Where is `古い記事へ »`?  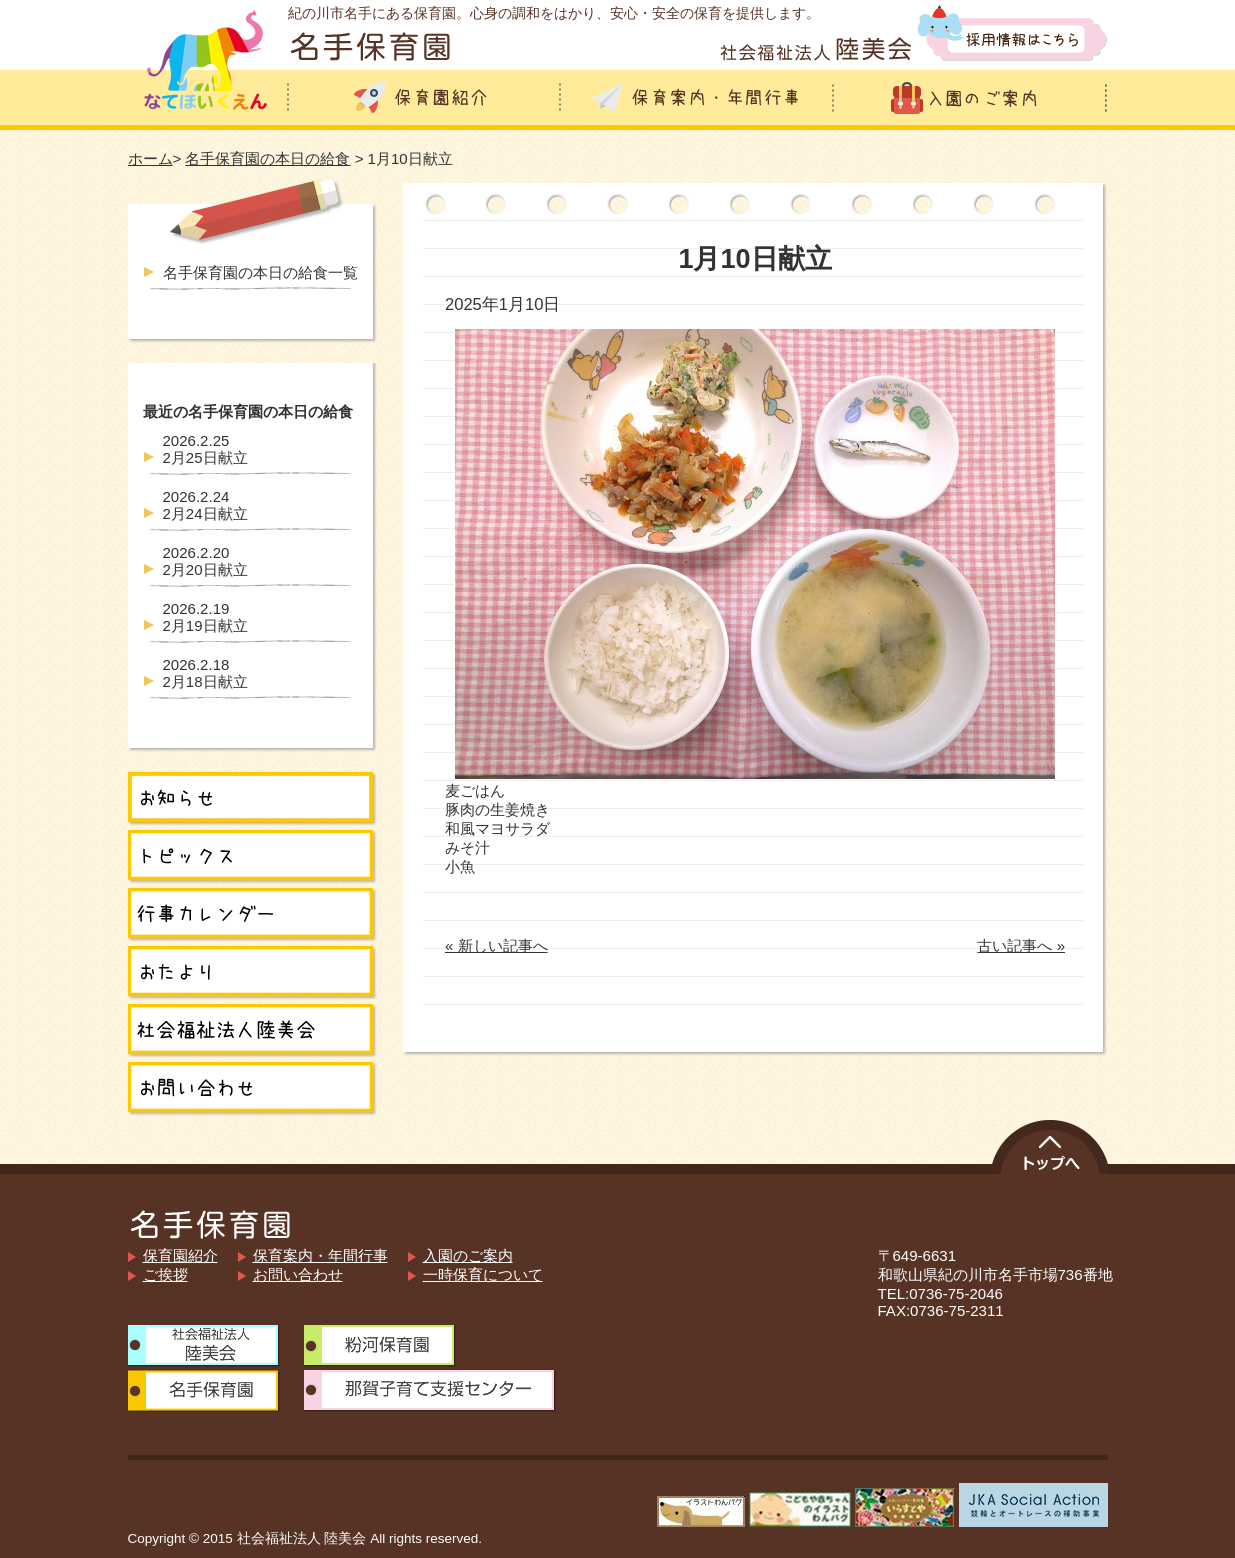 古い記事へ » is located at coordinates (1021, 945).